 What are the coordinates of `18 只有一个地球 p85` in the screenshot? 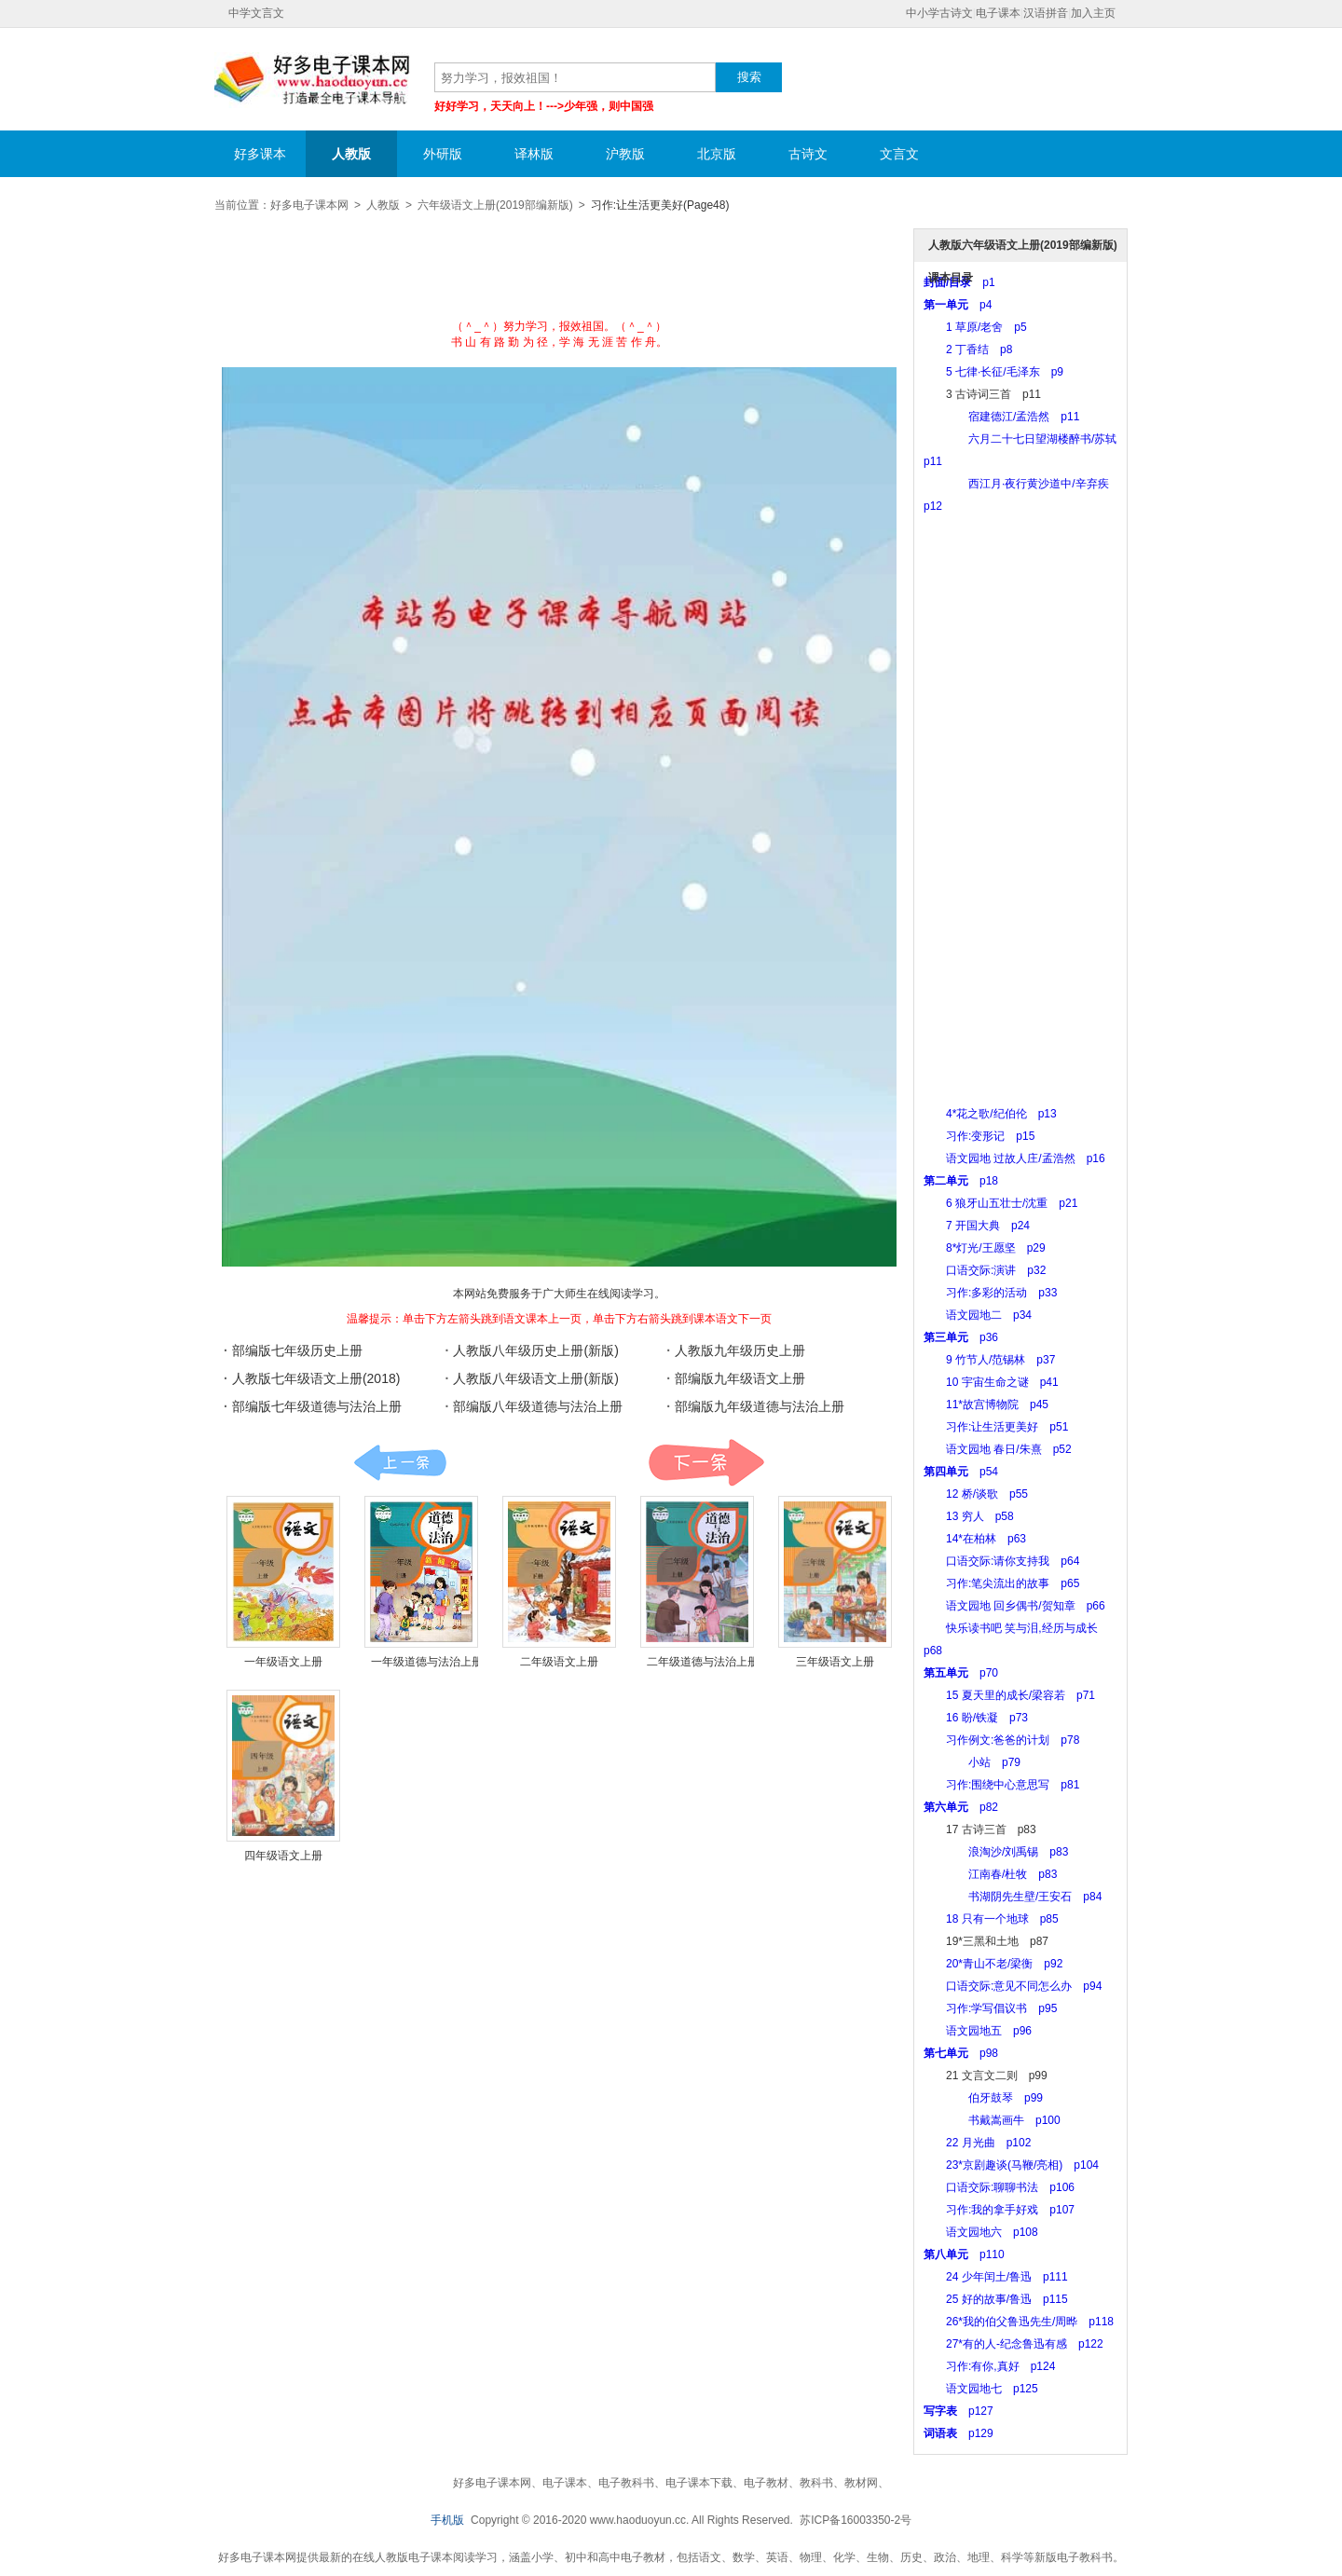 It's located at (991, 1918).